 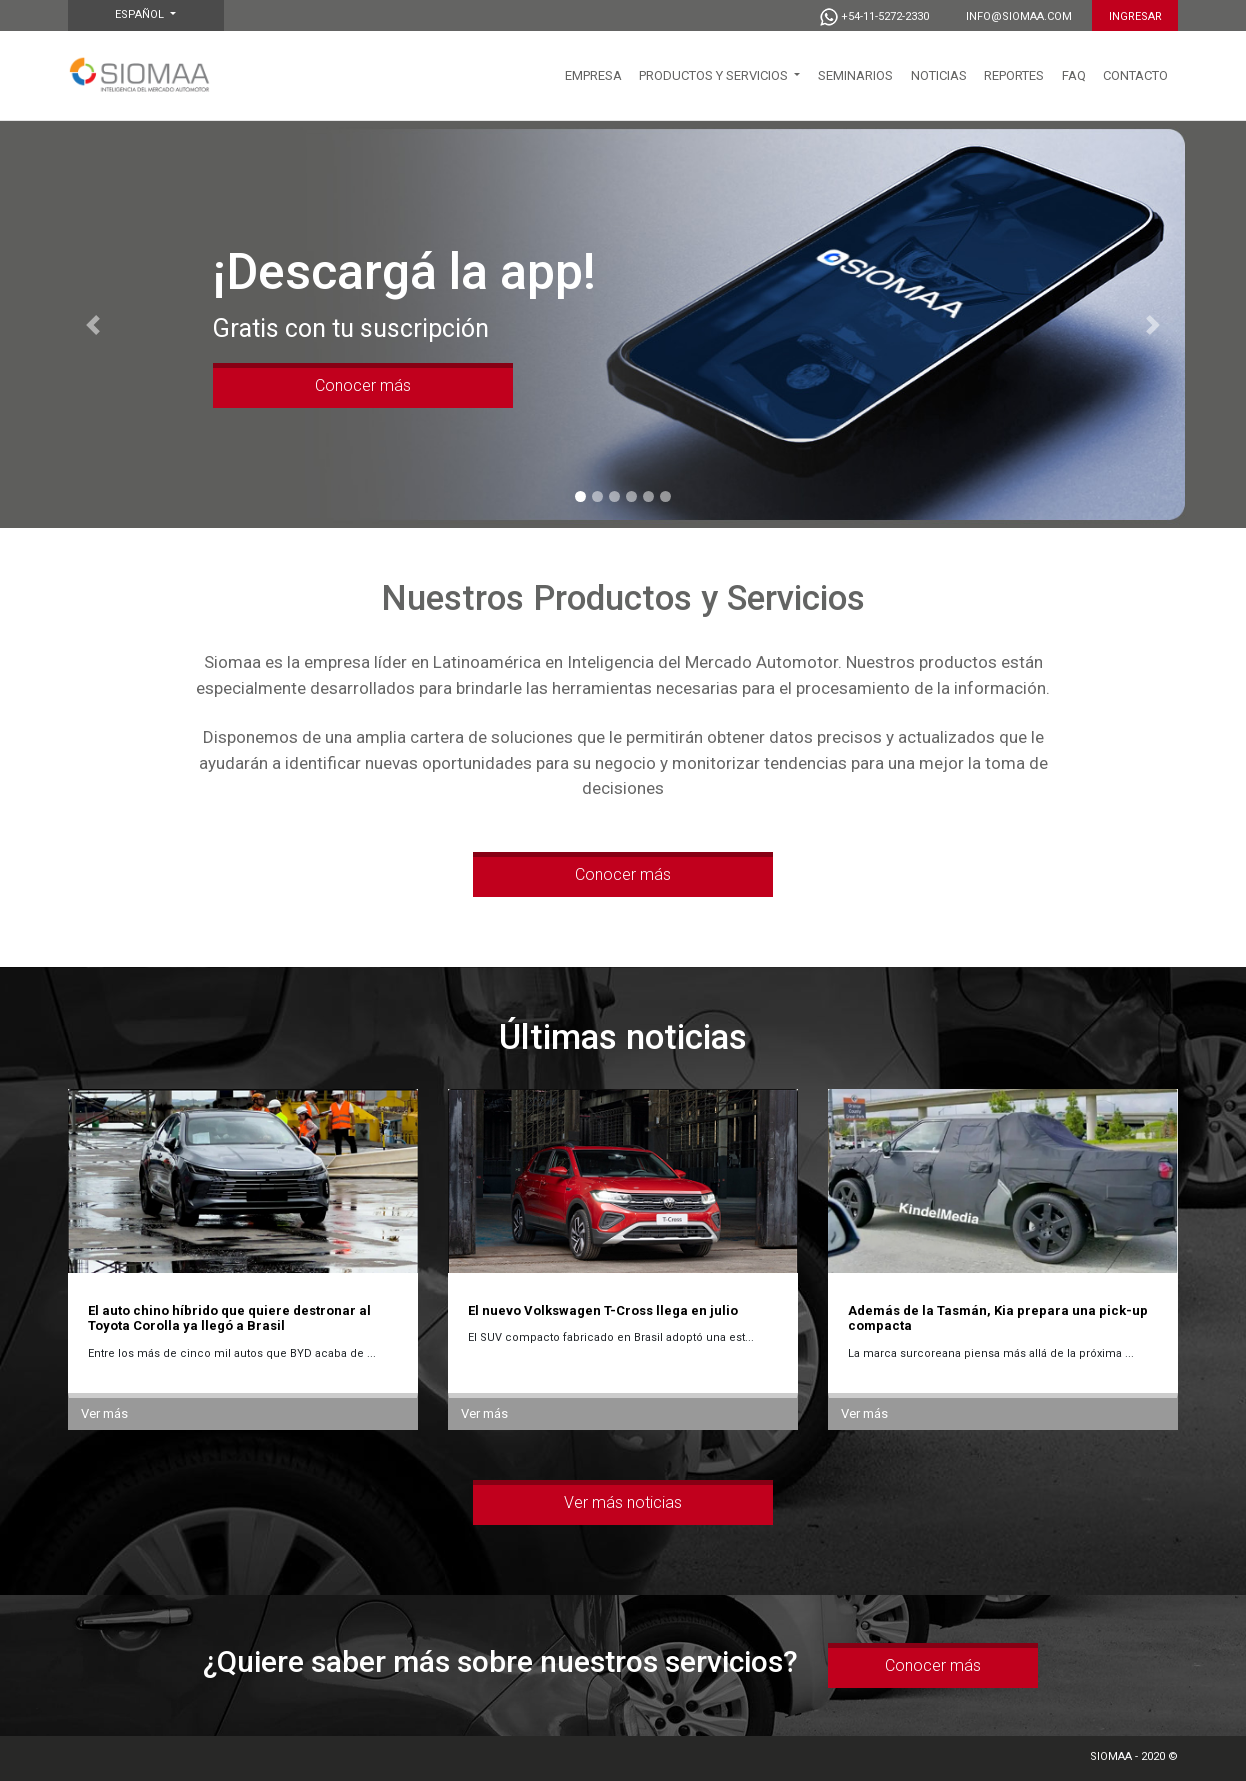 What do you see at coordinates (715, 75) in the screenshot?
I see `PRODUCTOS Y SERVICIOS` at bounding box center [715, 75].